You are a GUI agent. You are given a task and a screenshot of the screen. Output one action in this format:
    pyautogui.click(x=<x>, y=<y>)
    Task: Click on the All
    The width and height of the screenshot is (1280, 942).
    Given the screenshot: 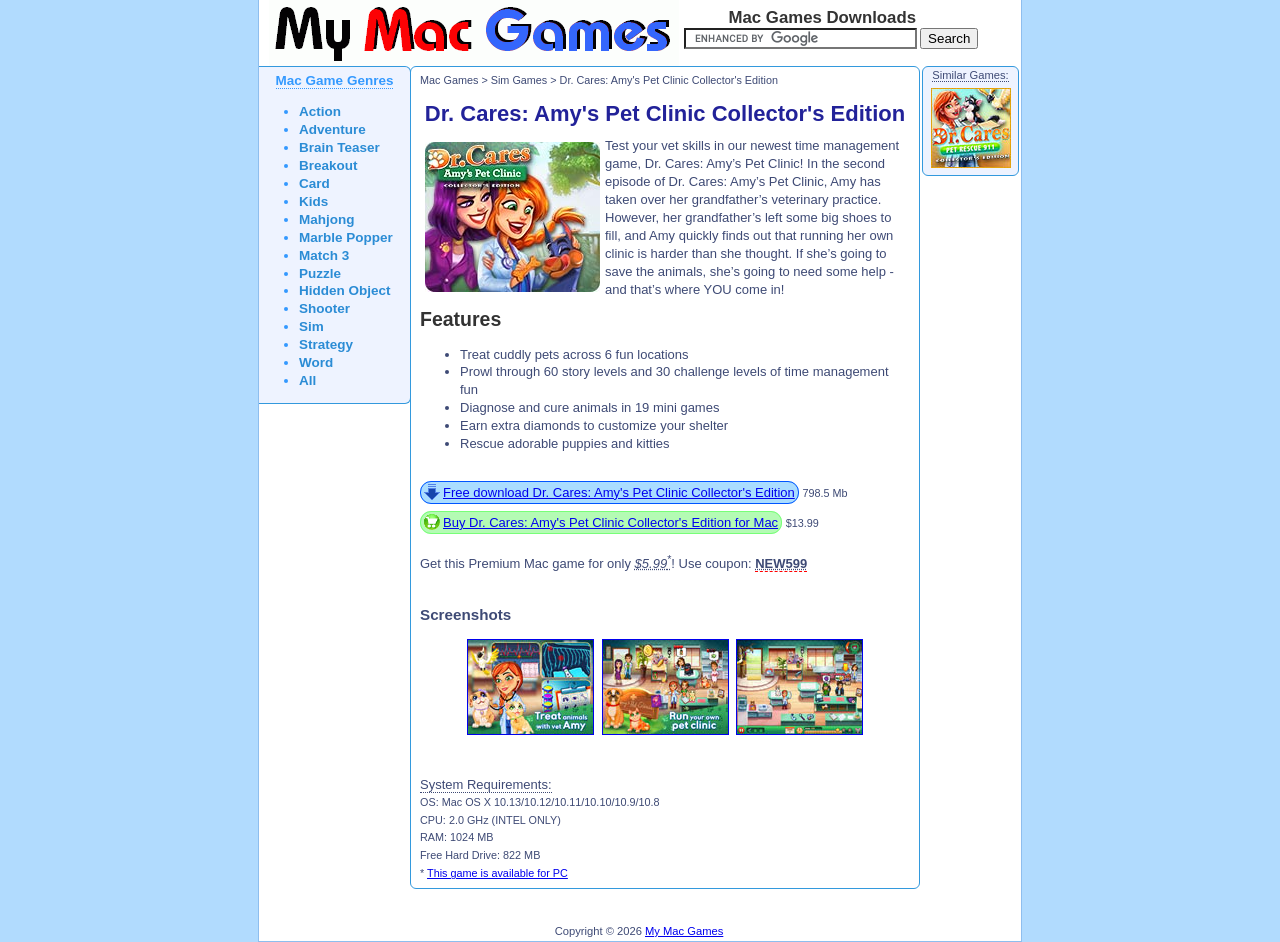 What is the action you would take?
    pyautogui.click(x=307, y=380)
    